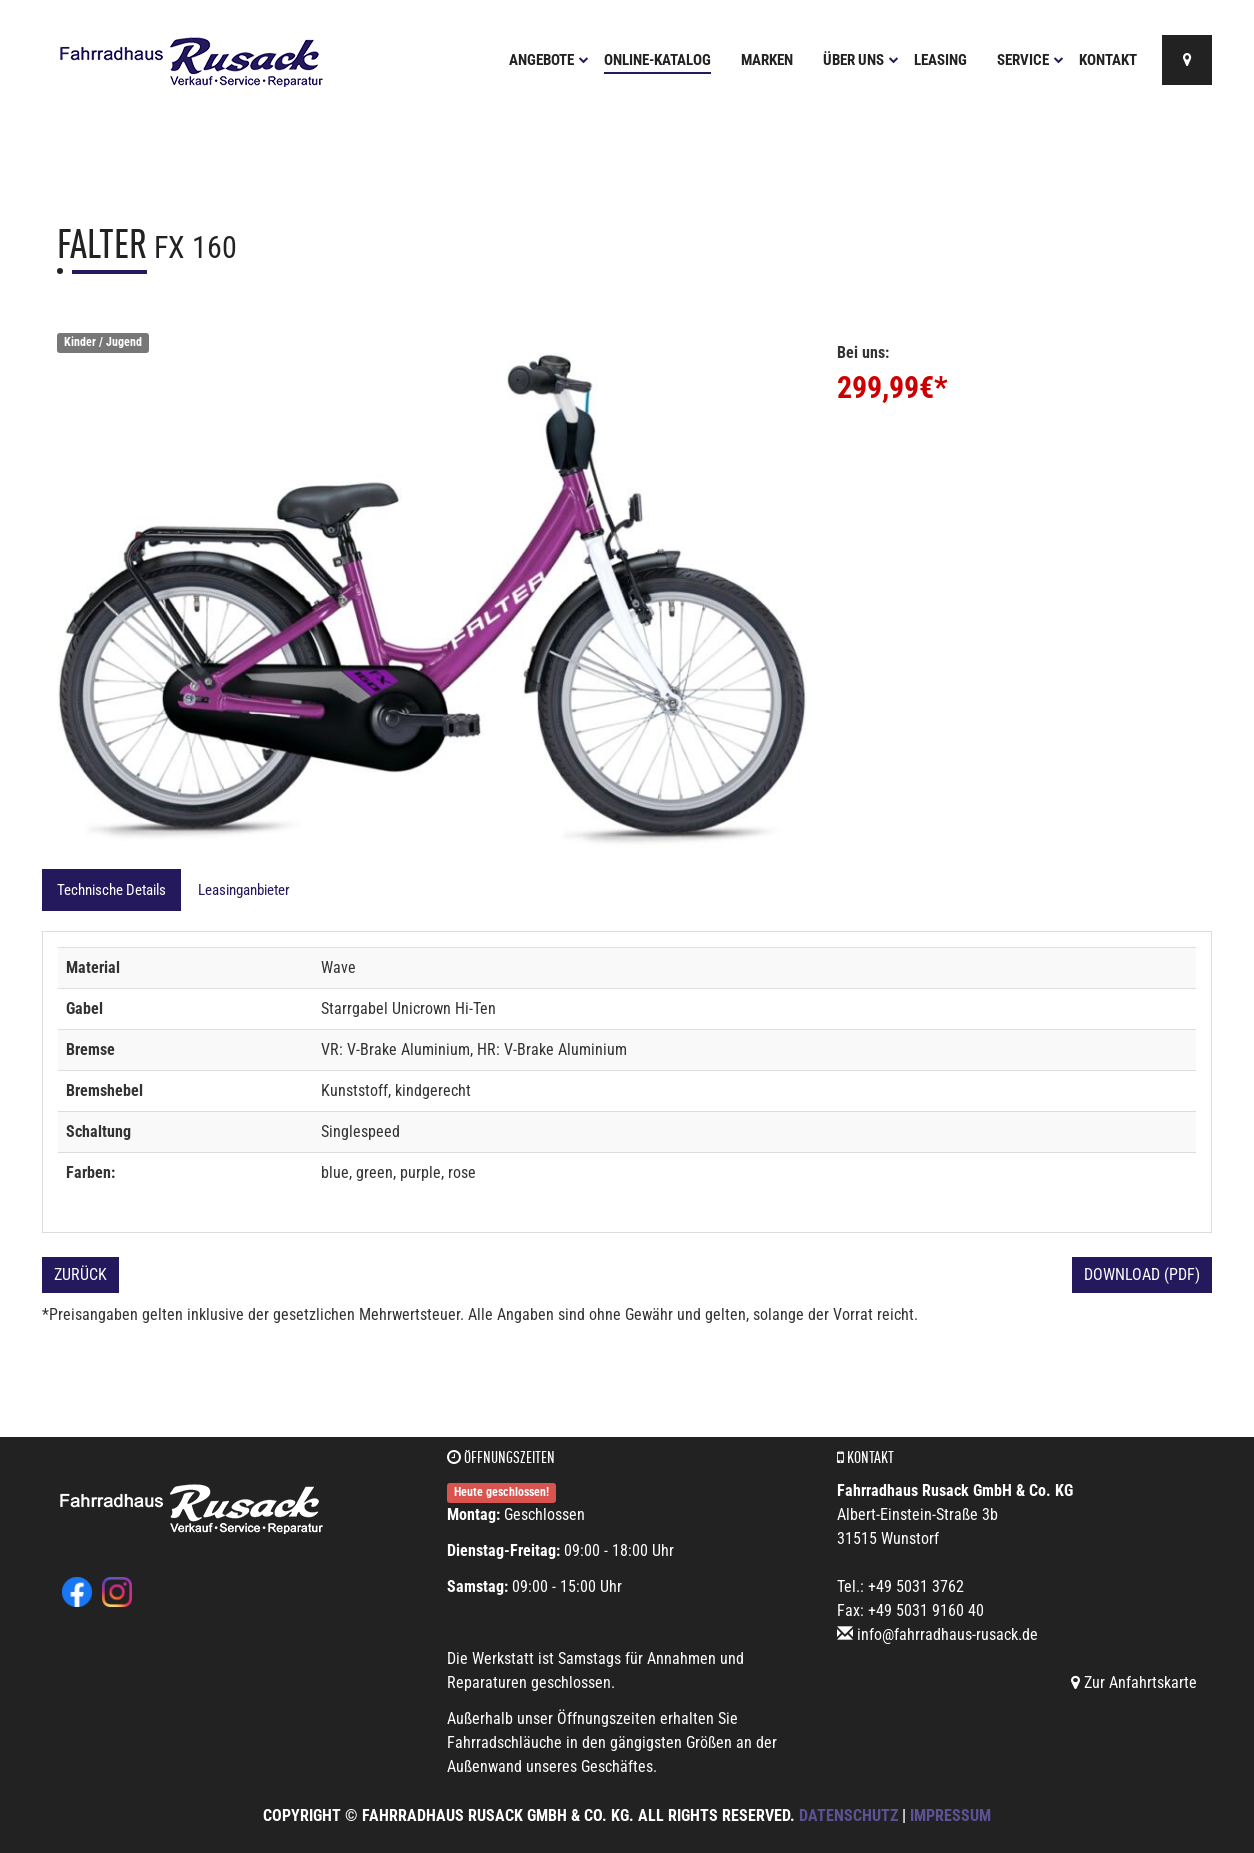 The width and height of the screenshot is (1254, 1853). What do you see at coordinates (80, 1274) in the screenshot?
I see `Zurück` at bounding box center [80, 1274].